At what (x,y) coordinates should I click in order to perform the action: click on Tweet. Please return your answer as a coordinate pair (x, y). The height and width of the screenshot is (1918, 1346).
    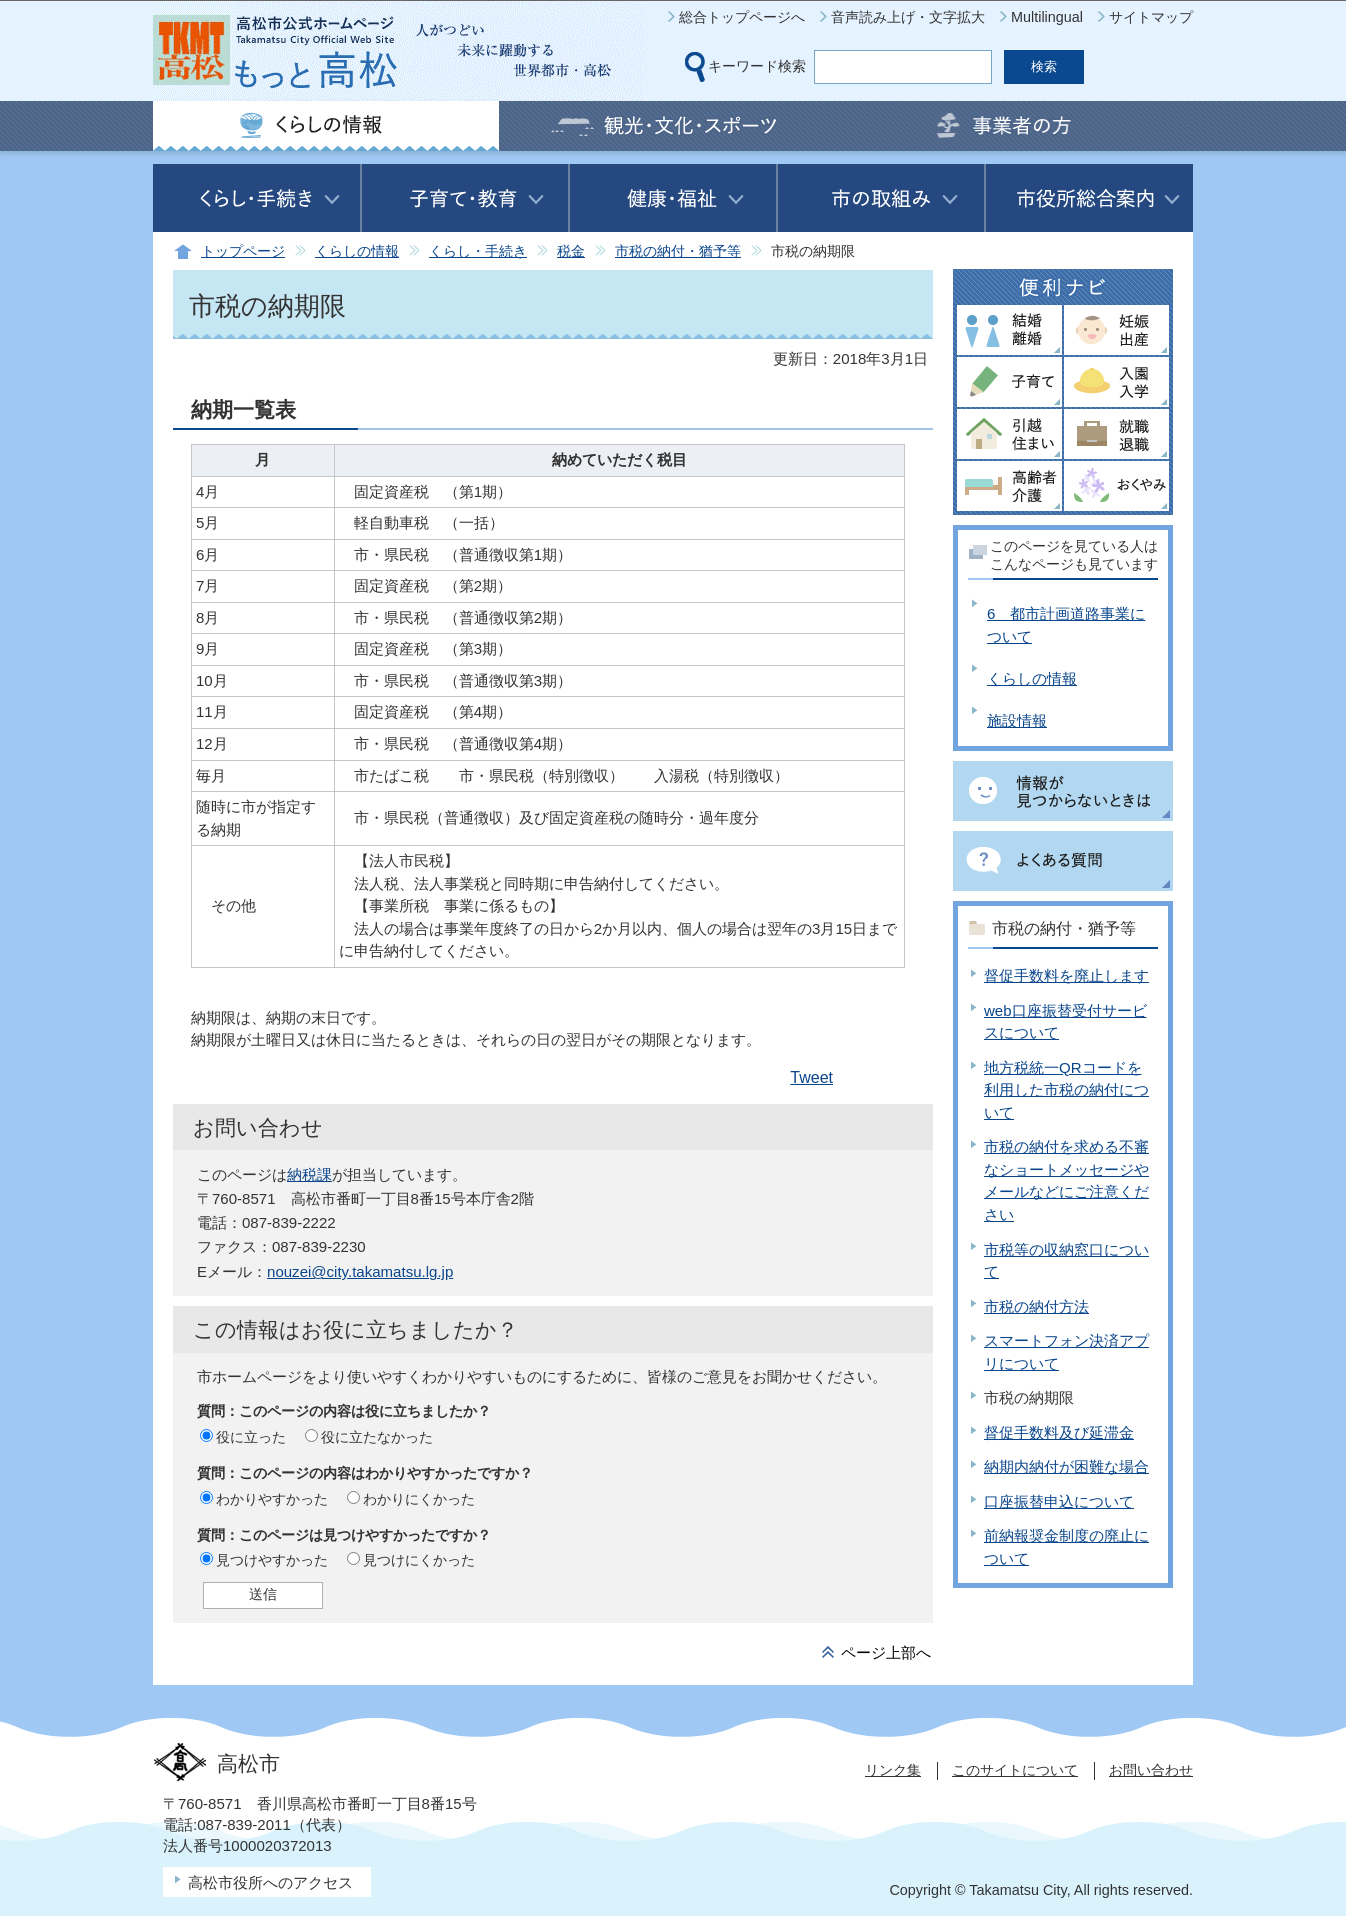
    Looking at the image, I should click on (811, 1077).